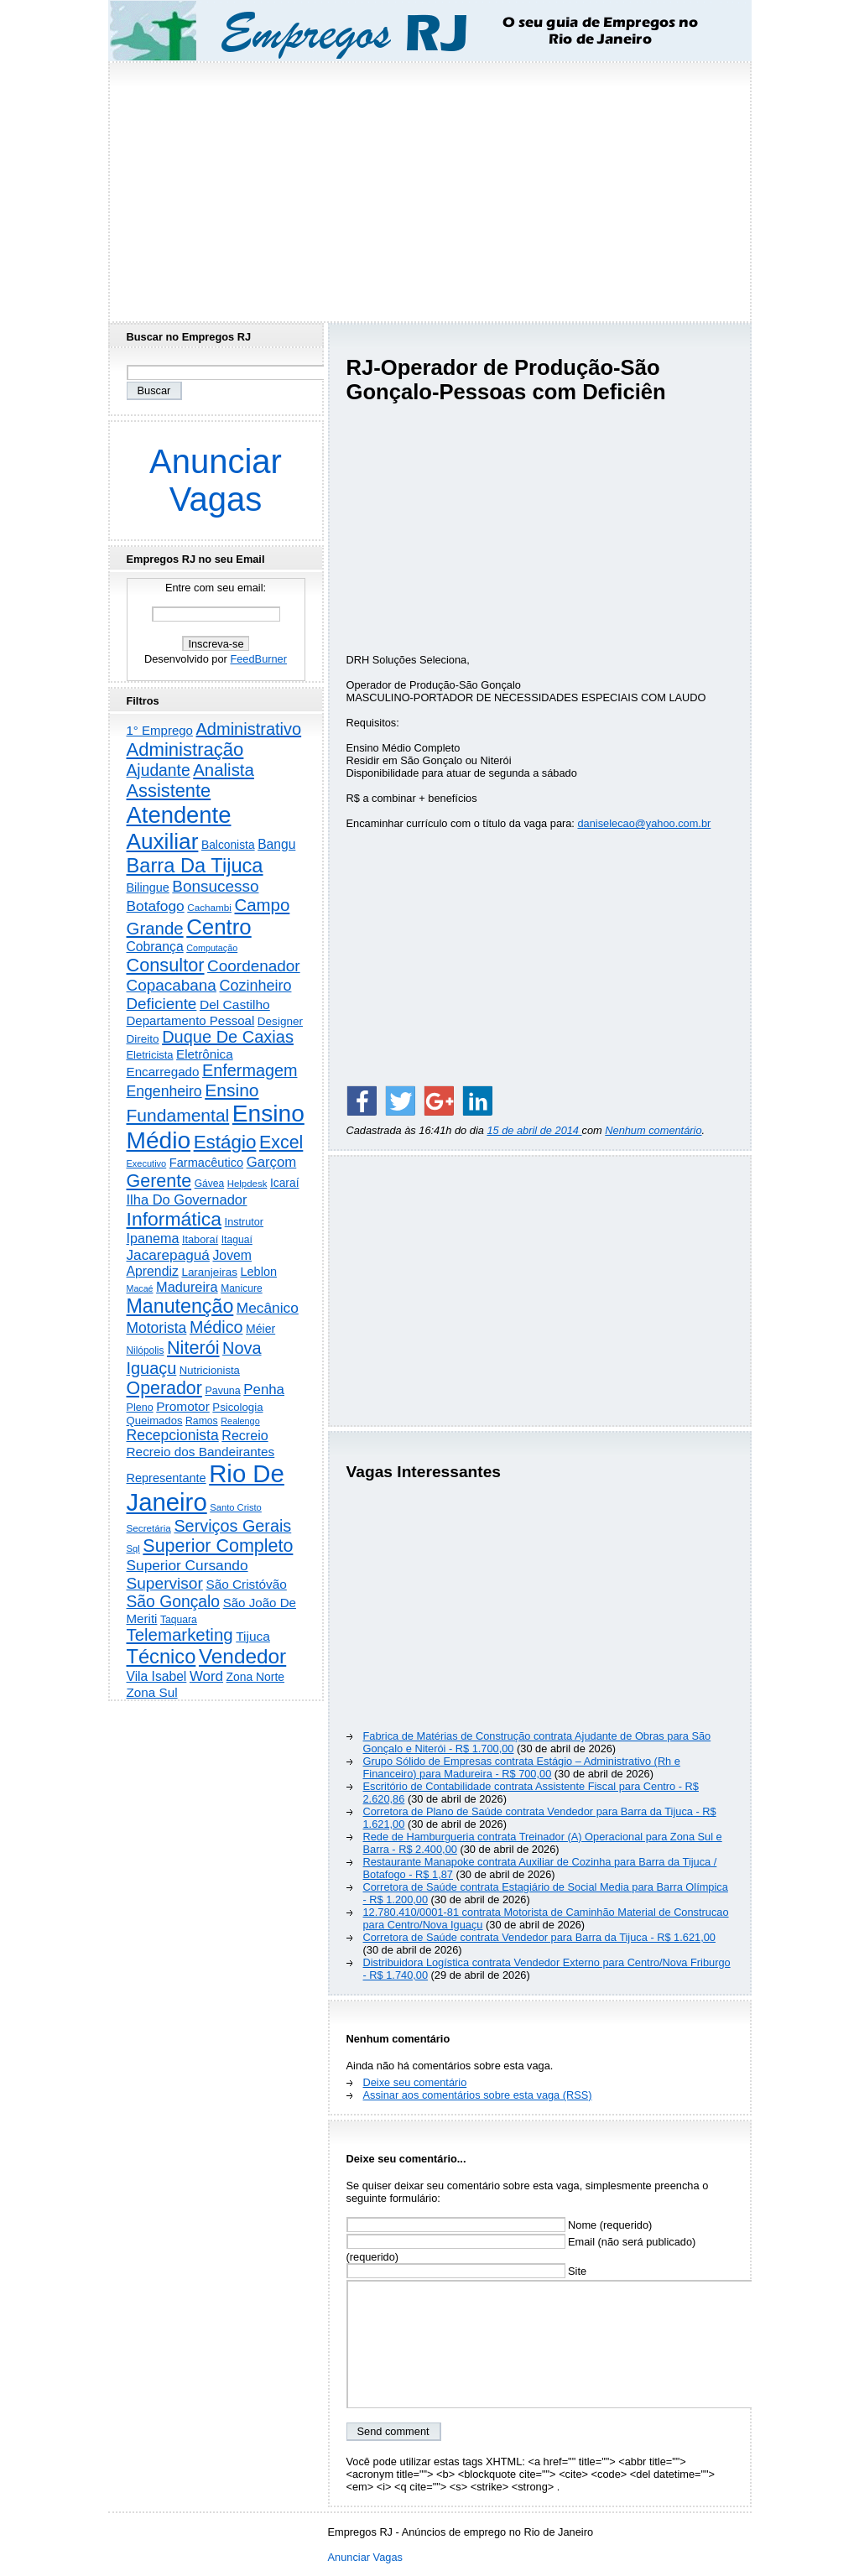 This screenshot has height=2576, width=859. Describe the element at coordinates (255, 1677) in the screenshot. I see `Zona Norte [Zona Norte (303 itens)]` at that location.